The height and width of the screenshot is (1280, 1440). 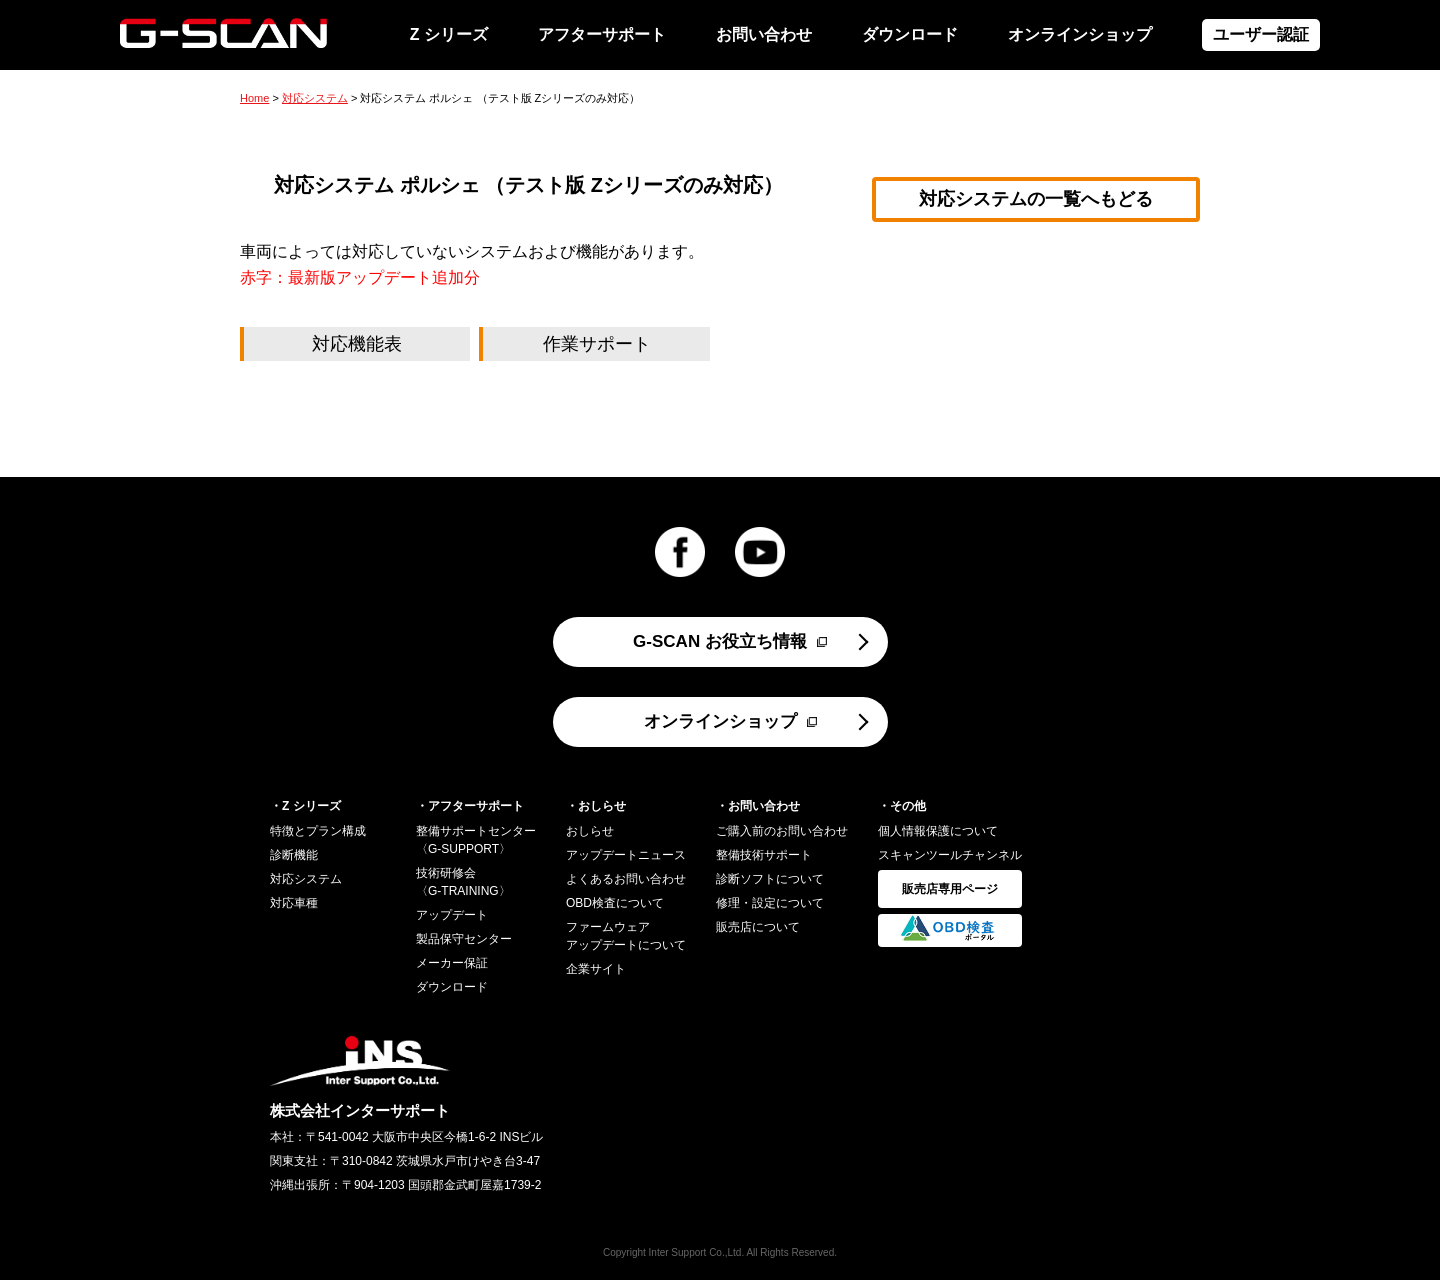 I want to click on 作業サポート, so click(x=597, y=344).